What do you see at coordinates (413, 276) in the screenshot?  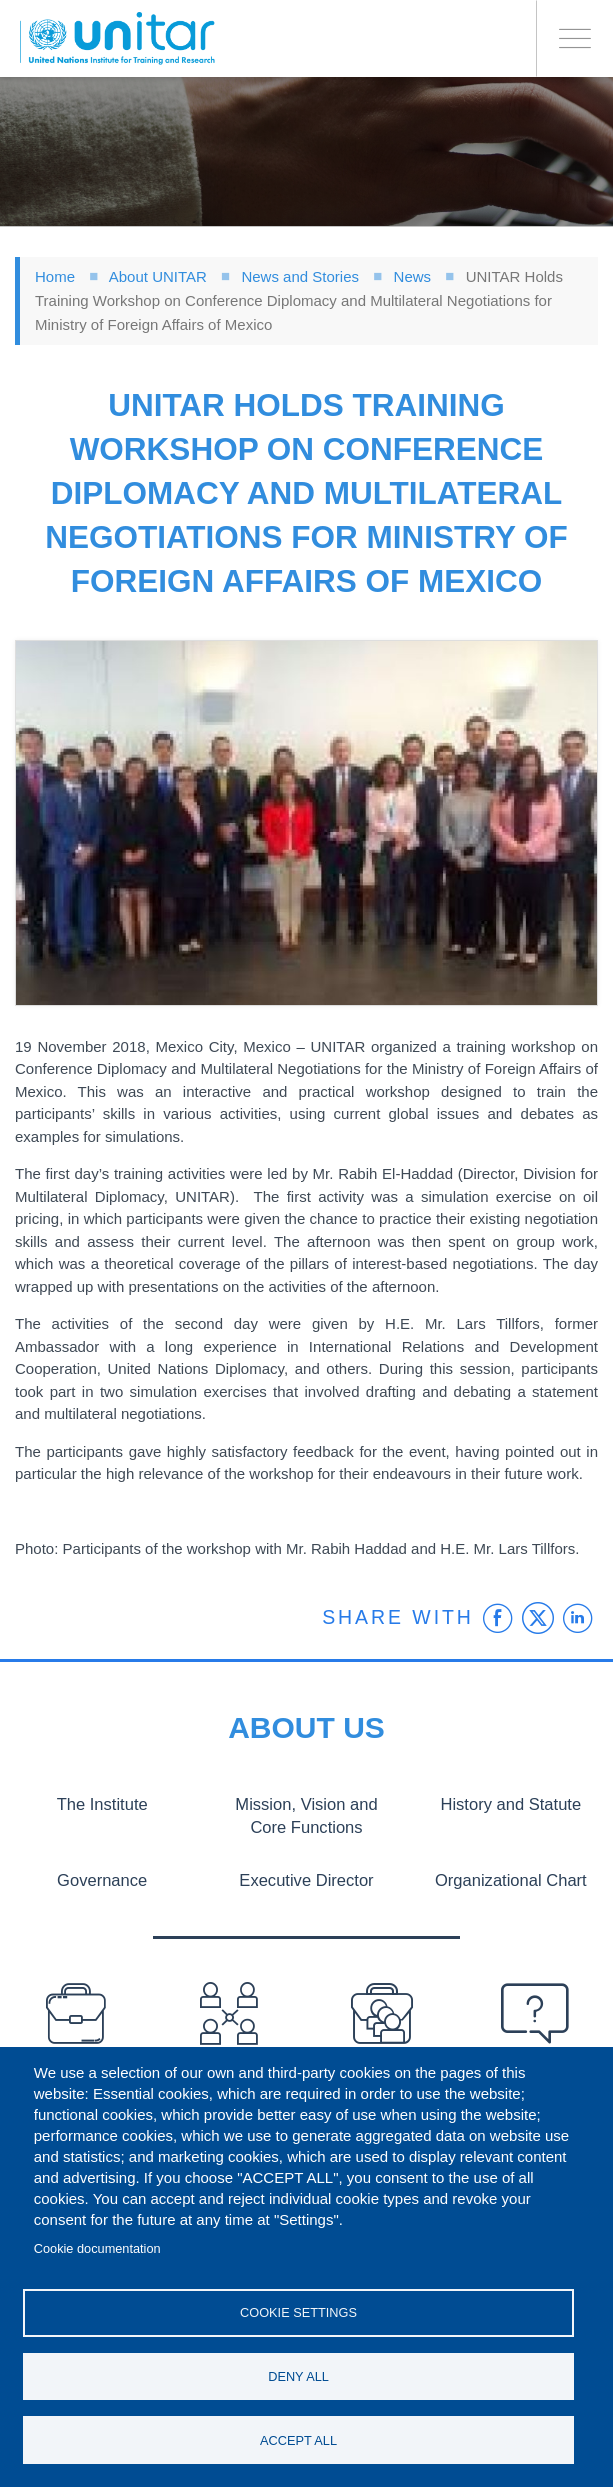 I see `News` at bounding box center [413, 276].